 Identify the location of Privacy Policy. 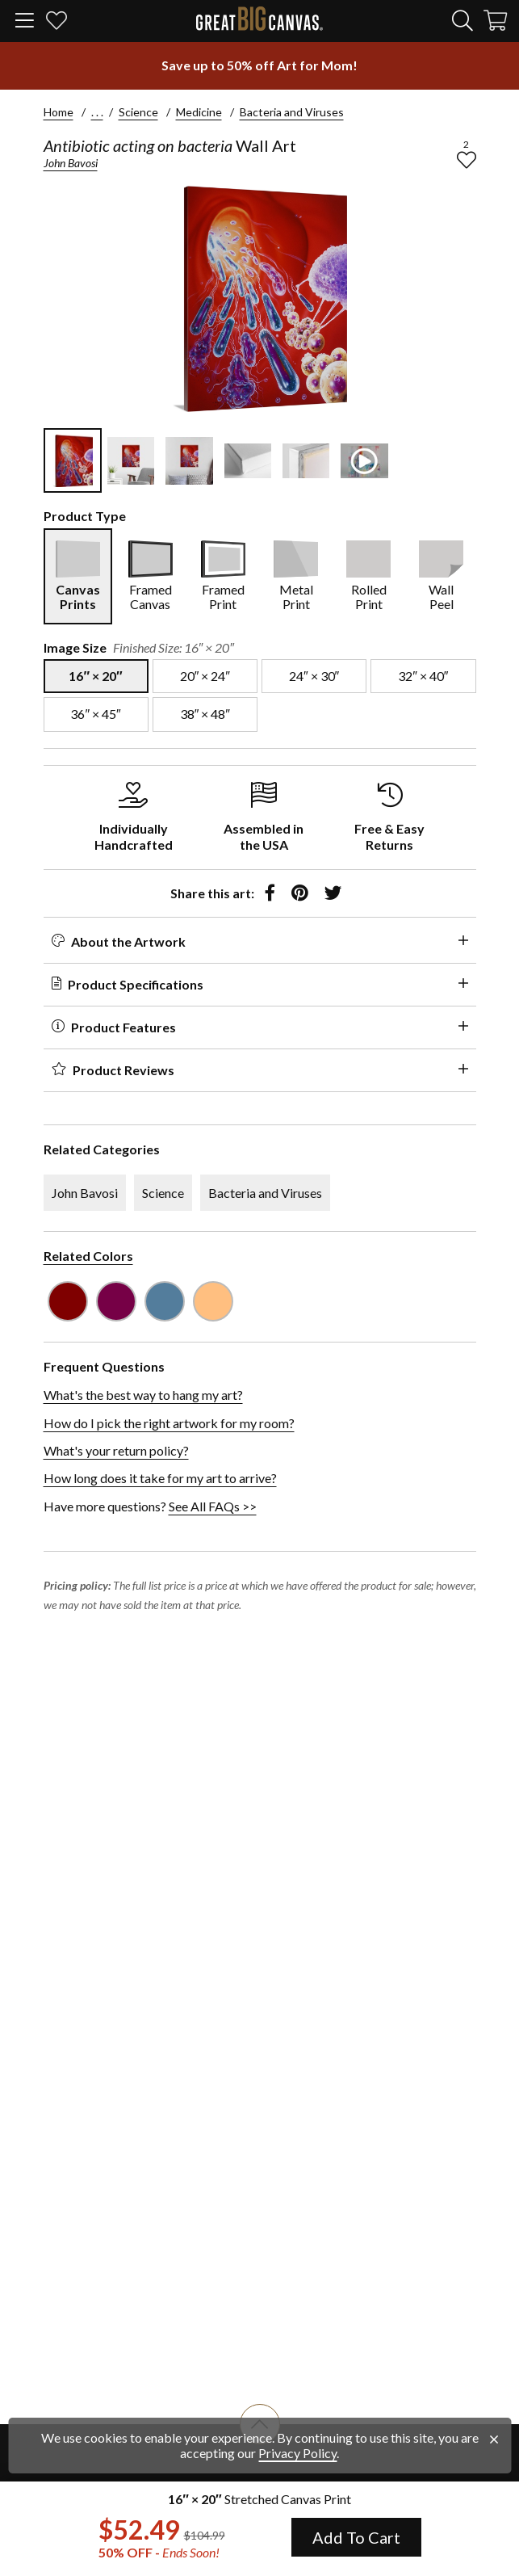
(297, 2452).